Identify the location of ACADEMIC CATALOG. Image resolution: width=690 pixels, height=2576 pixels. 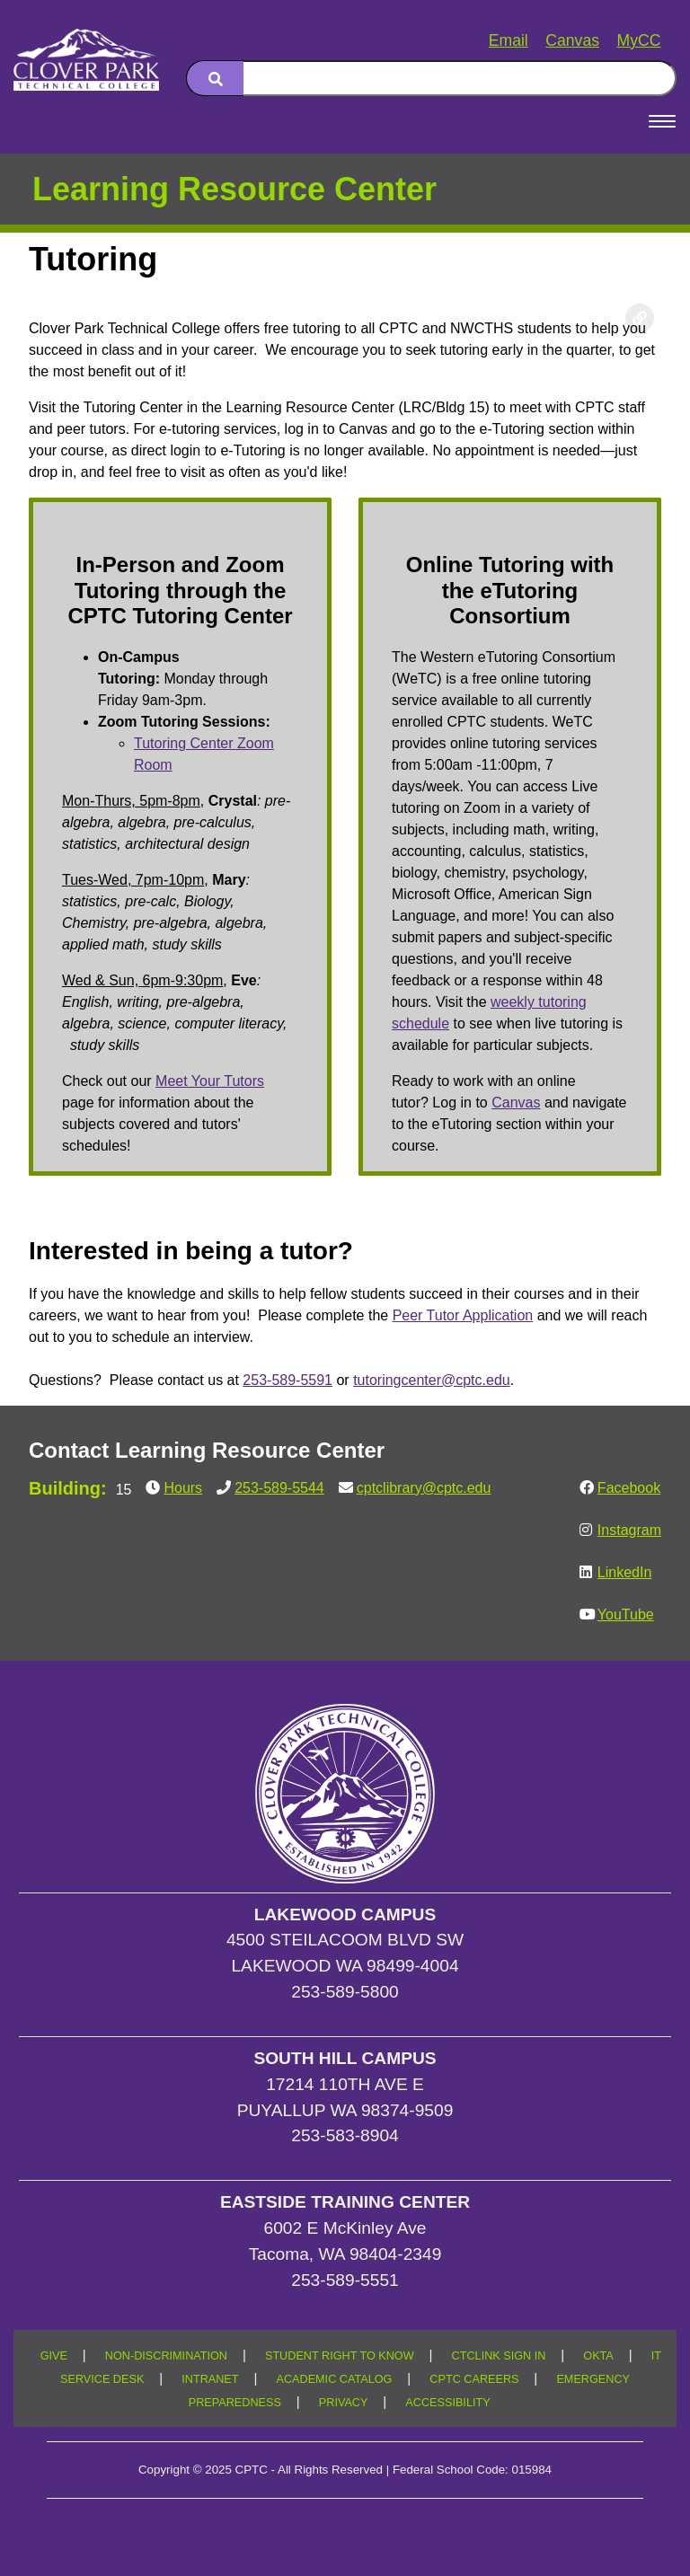
(334, 2379).